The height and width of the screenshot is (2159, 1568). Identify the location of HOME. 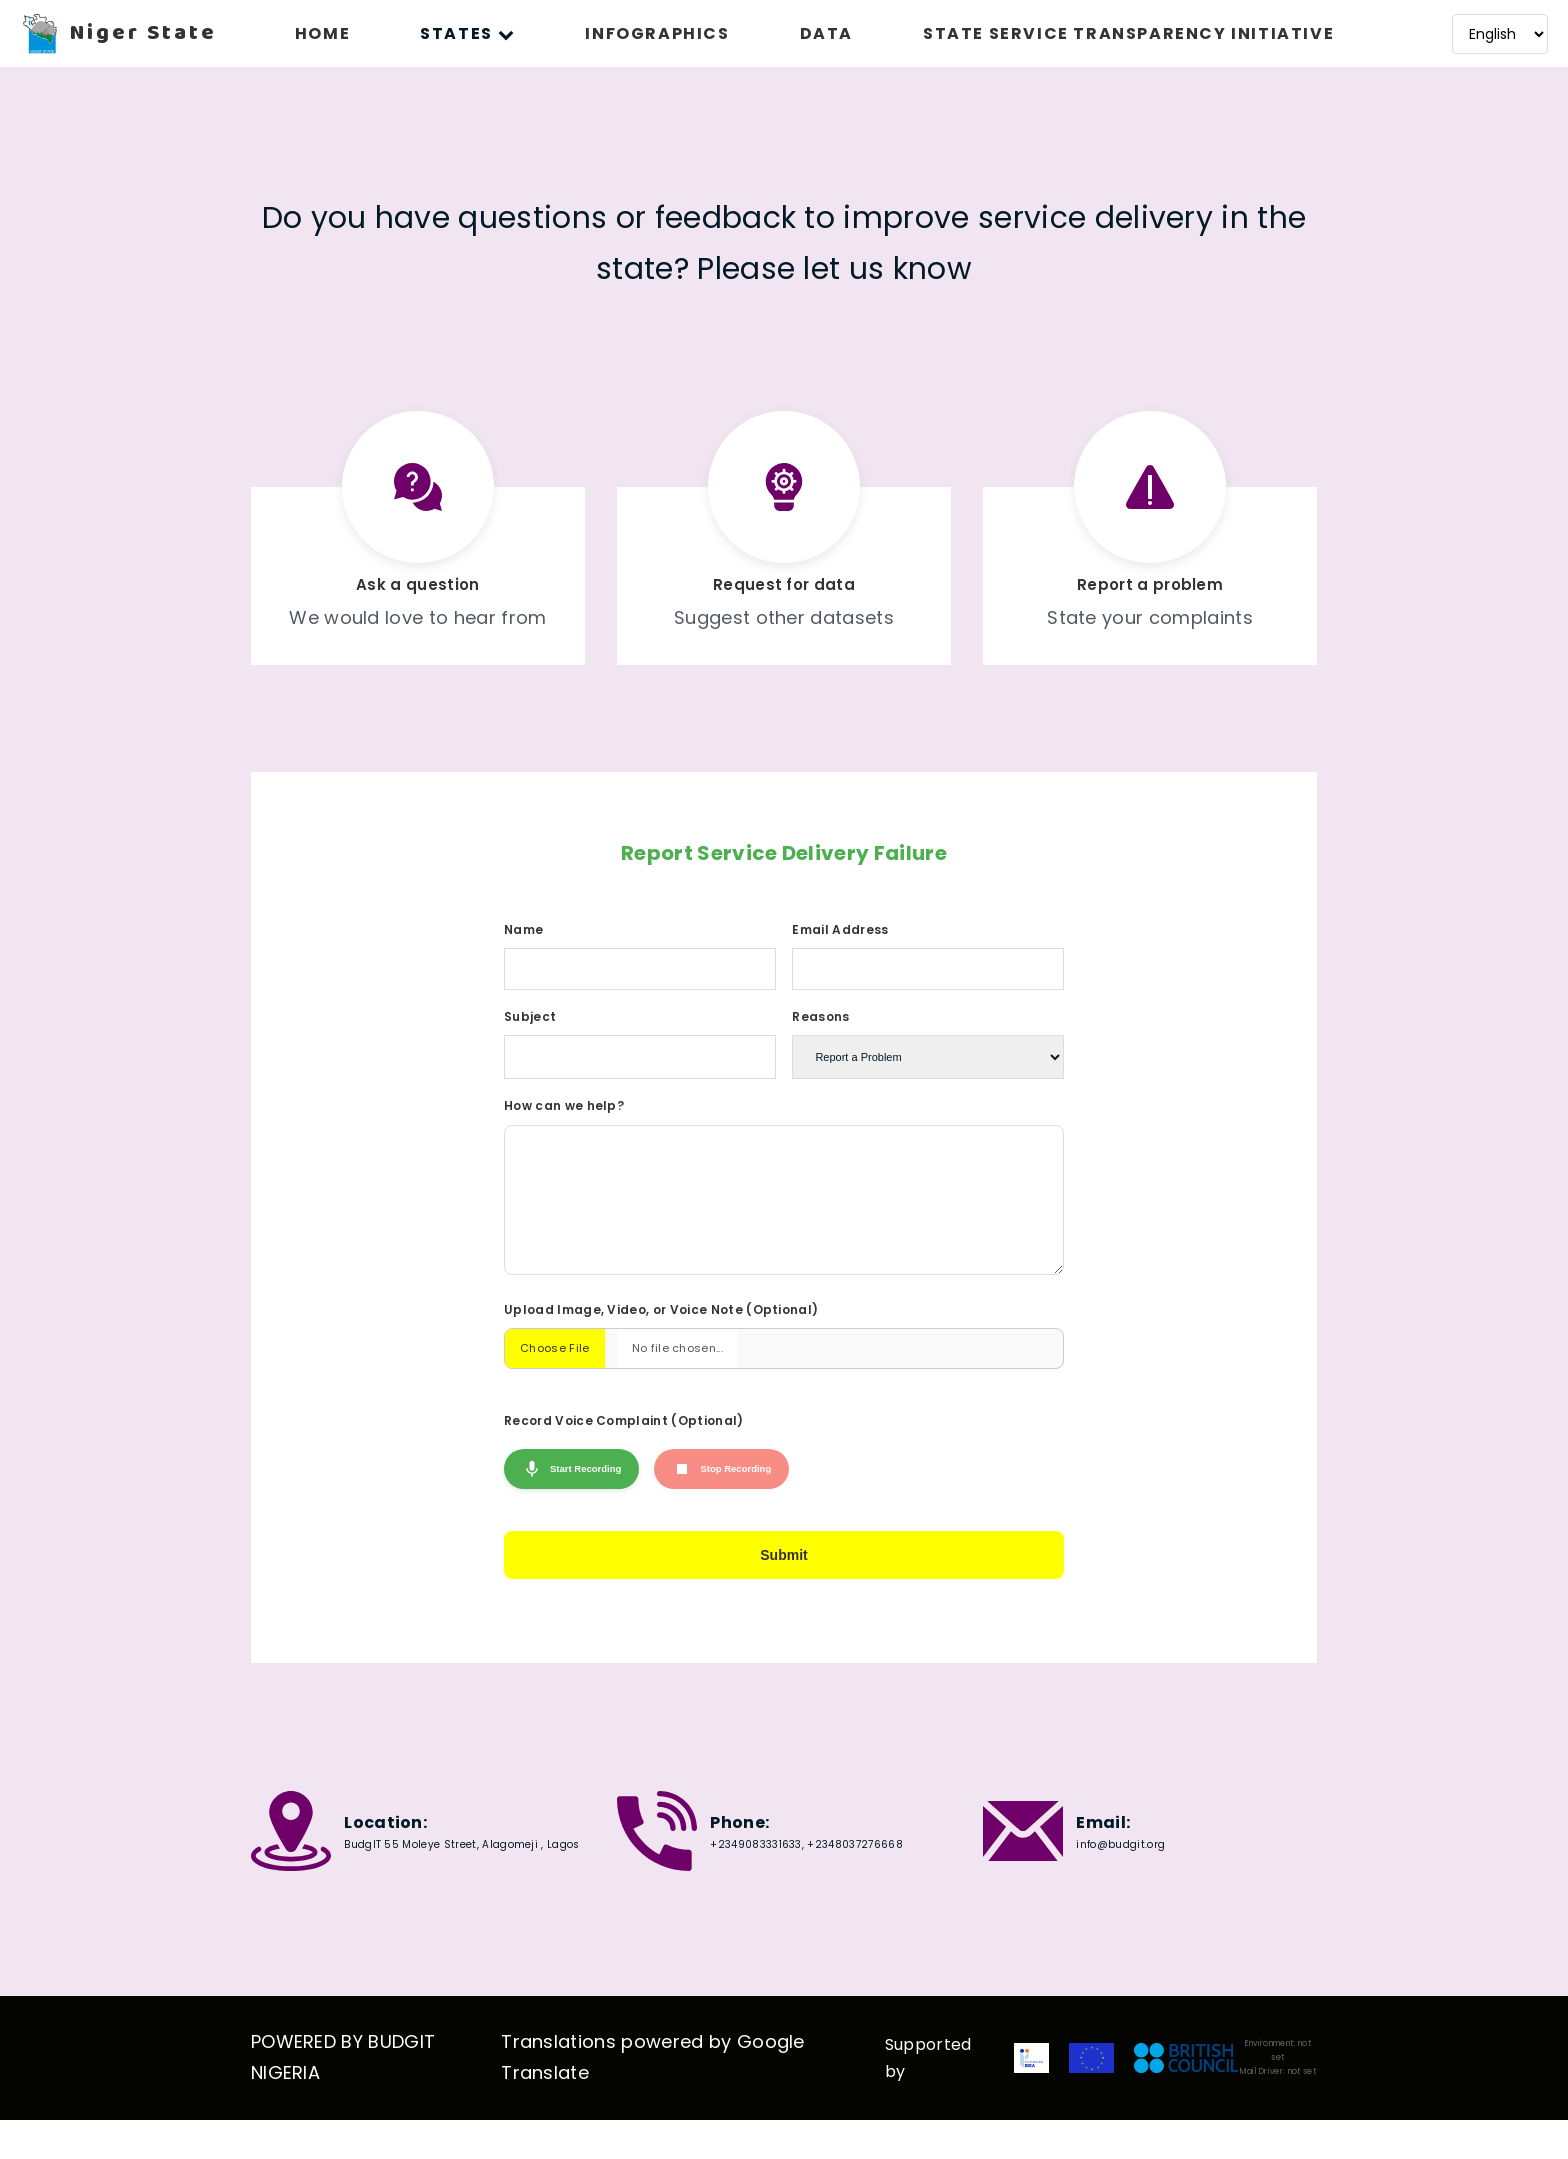
(322, 33).